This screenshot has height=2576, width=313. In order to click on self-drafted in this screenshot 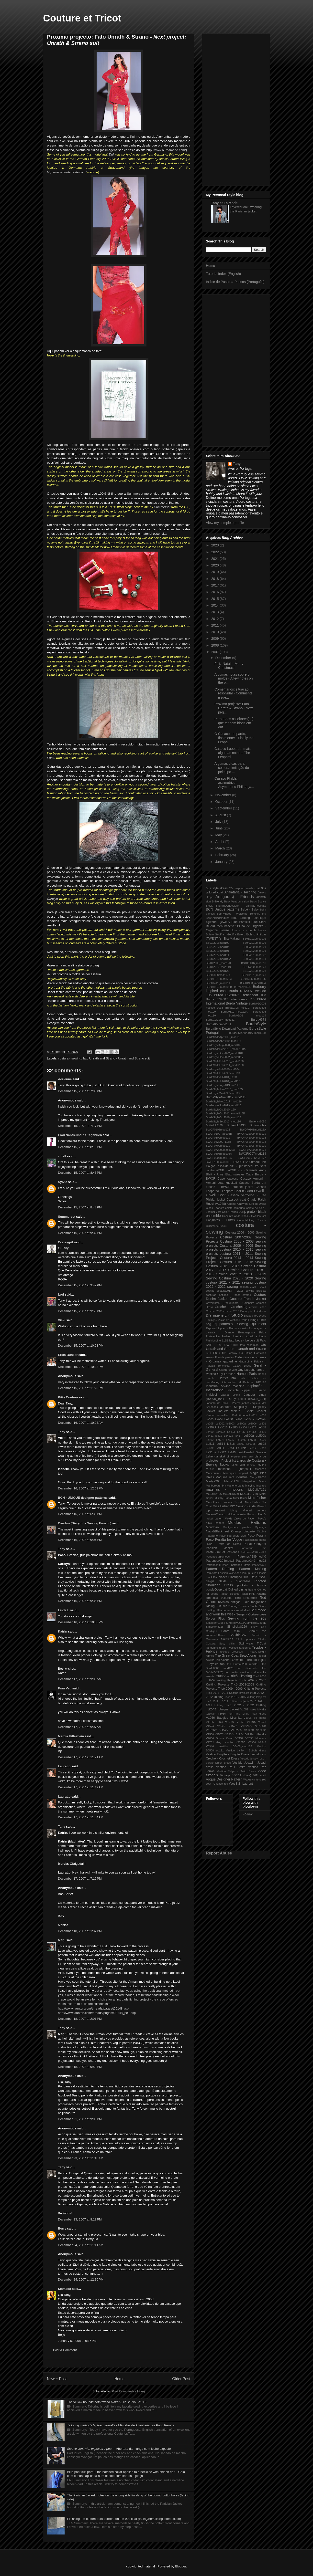, I will do `click(243, 1610)`.